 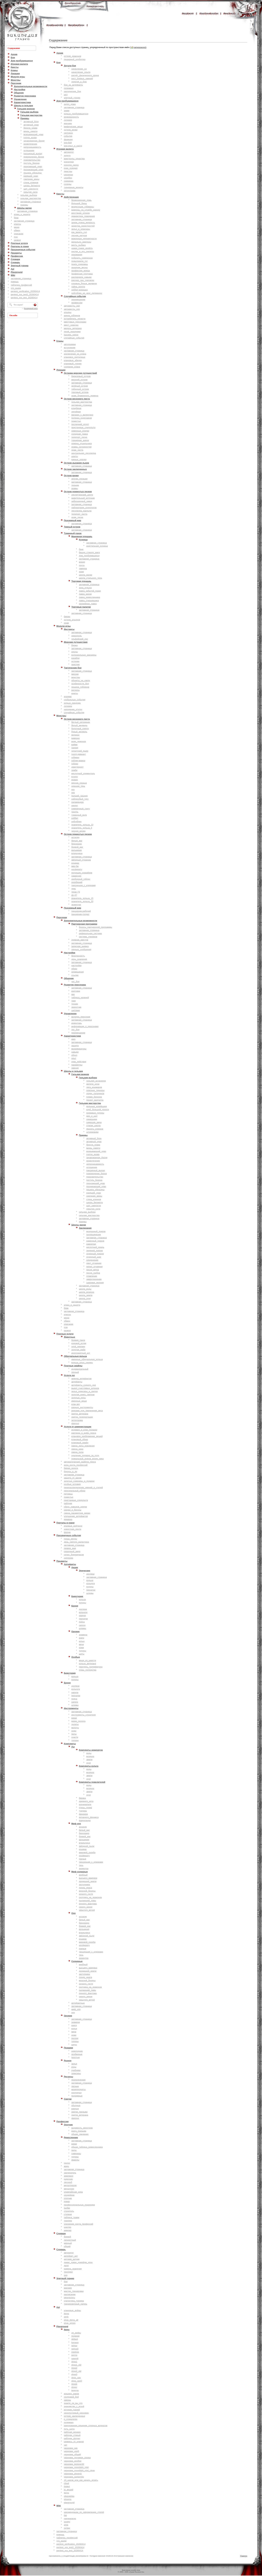 What do you see at coordinates (80, 997) in the screenshot?
I see `таблица_уровней` at bounding box center [80, 997].